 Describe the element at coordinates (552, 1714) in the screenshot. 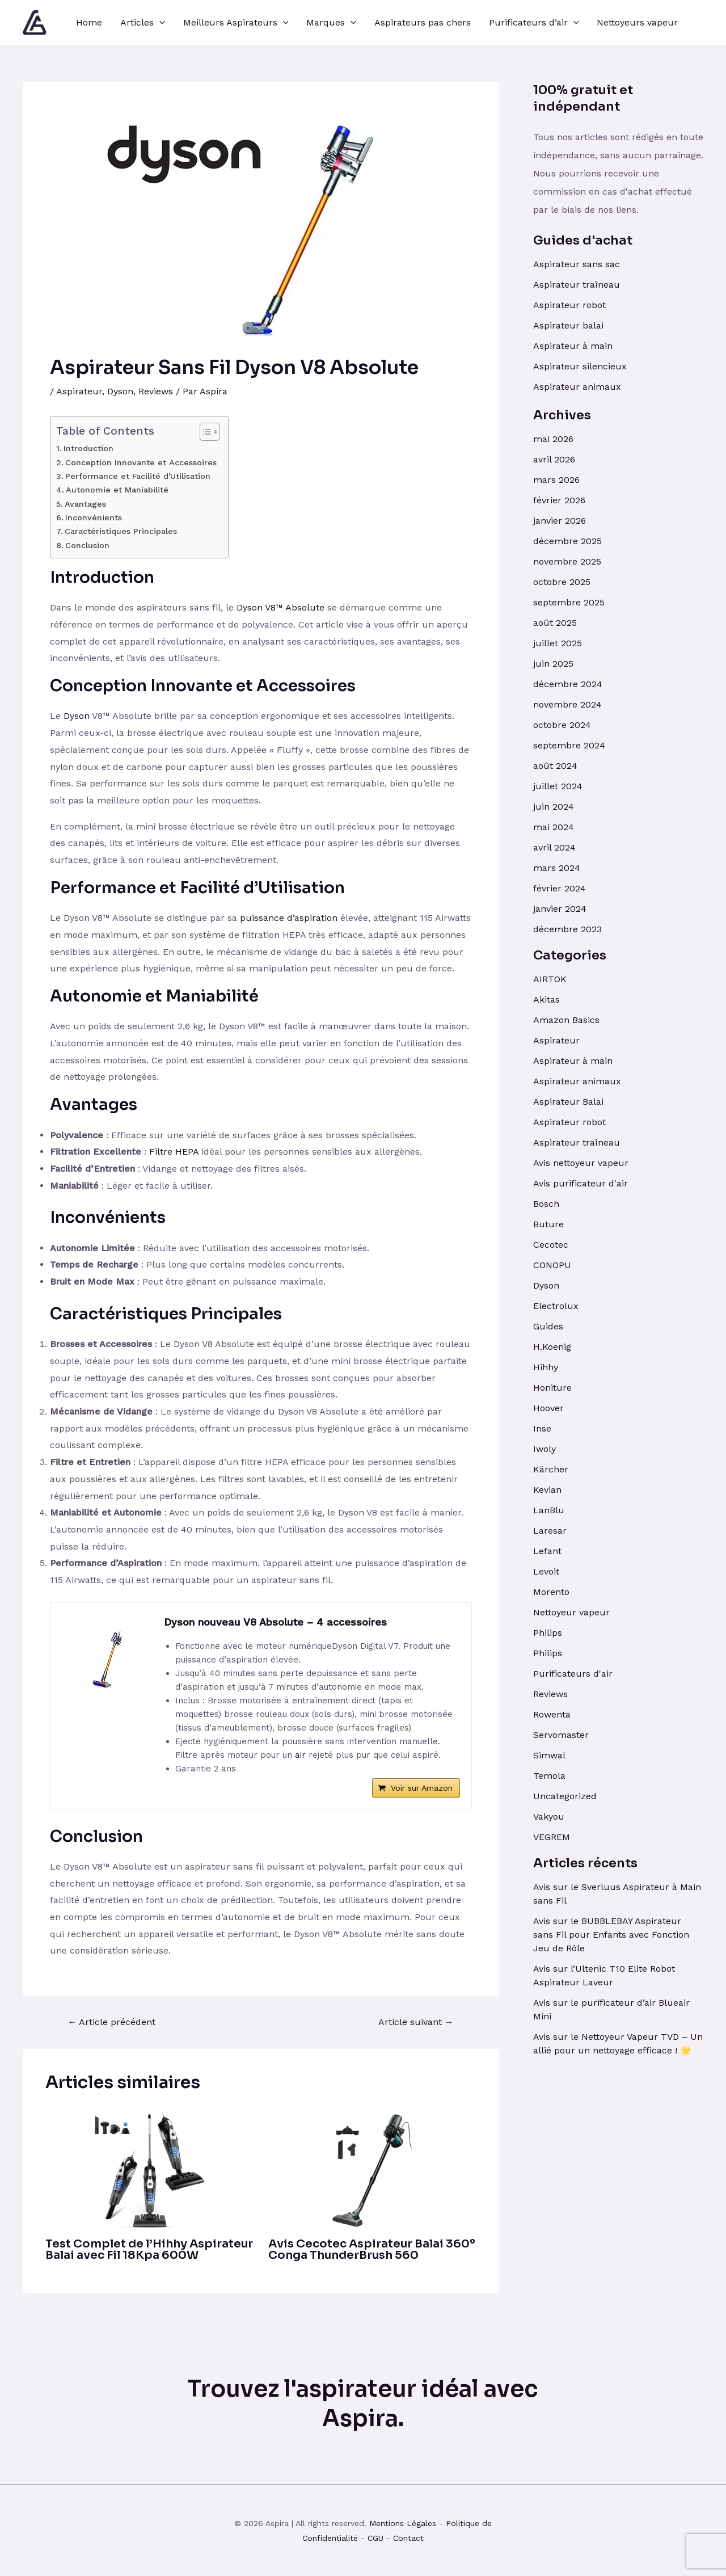

I see `Rowenta` at that location.